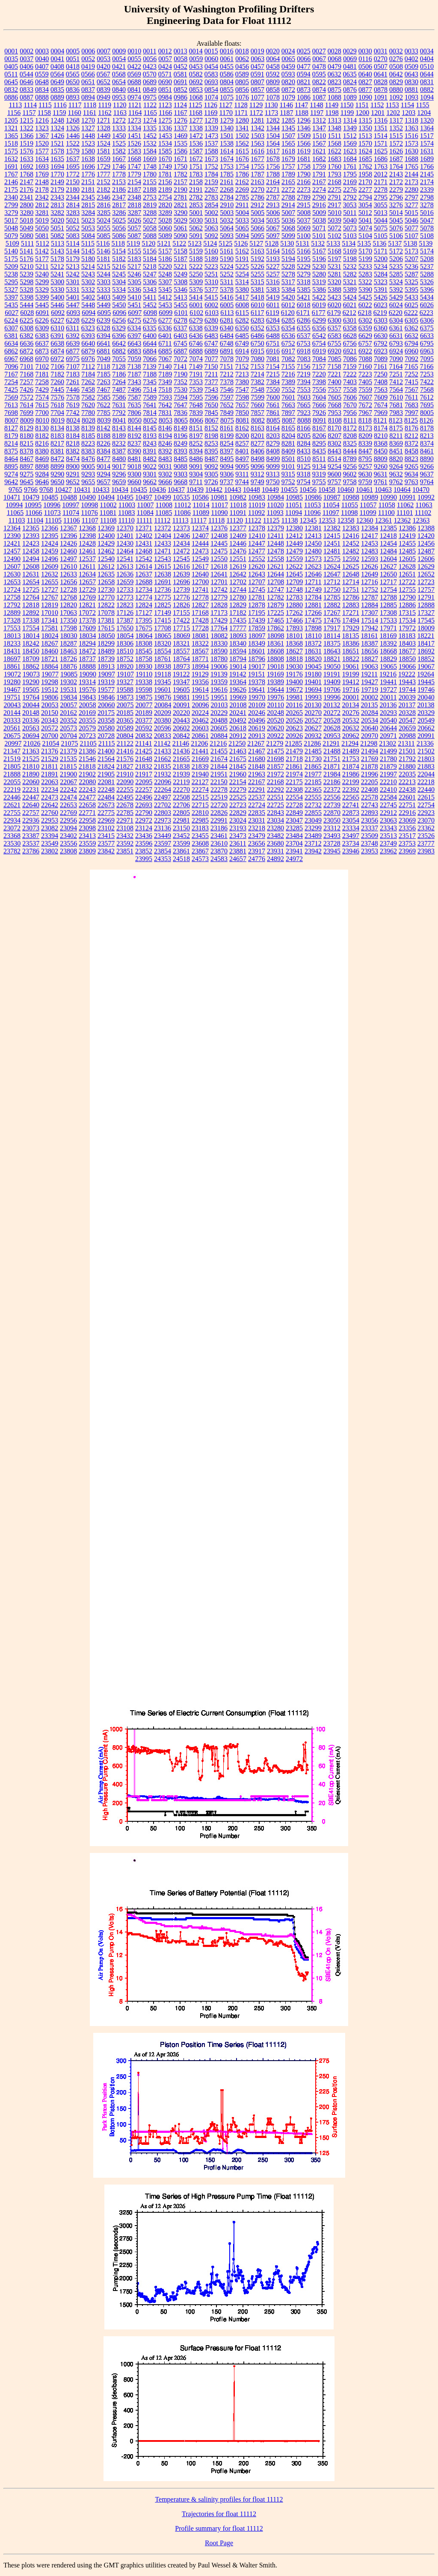 The height and width of the screenshot is (2576, 438). Describe the element at coordinates (119, 281) in the screenshot. I see `5304` at that location.